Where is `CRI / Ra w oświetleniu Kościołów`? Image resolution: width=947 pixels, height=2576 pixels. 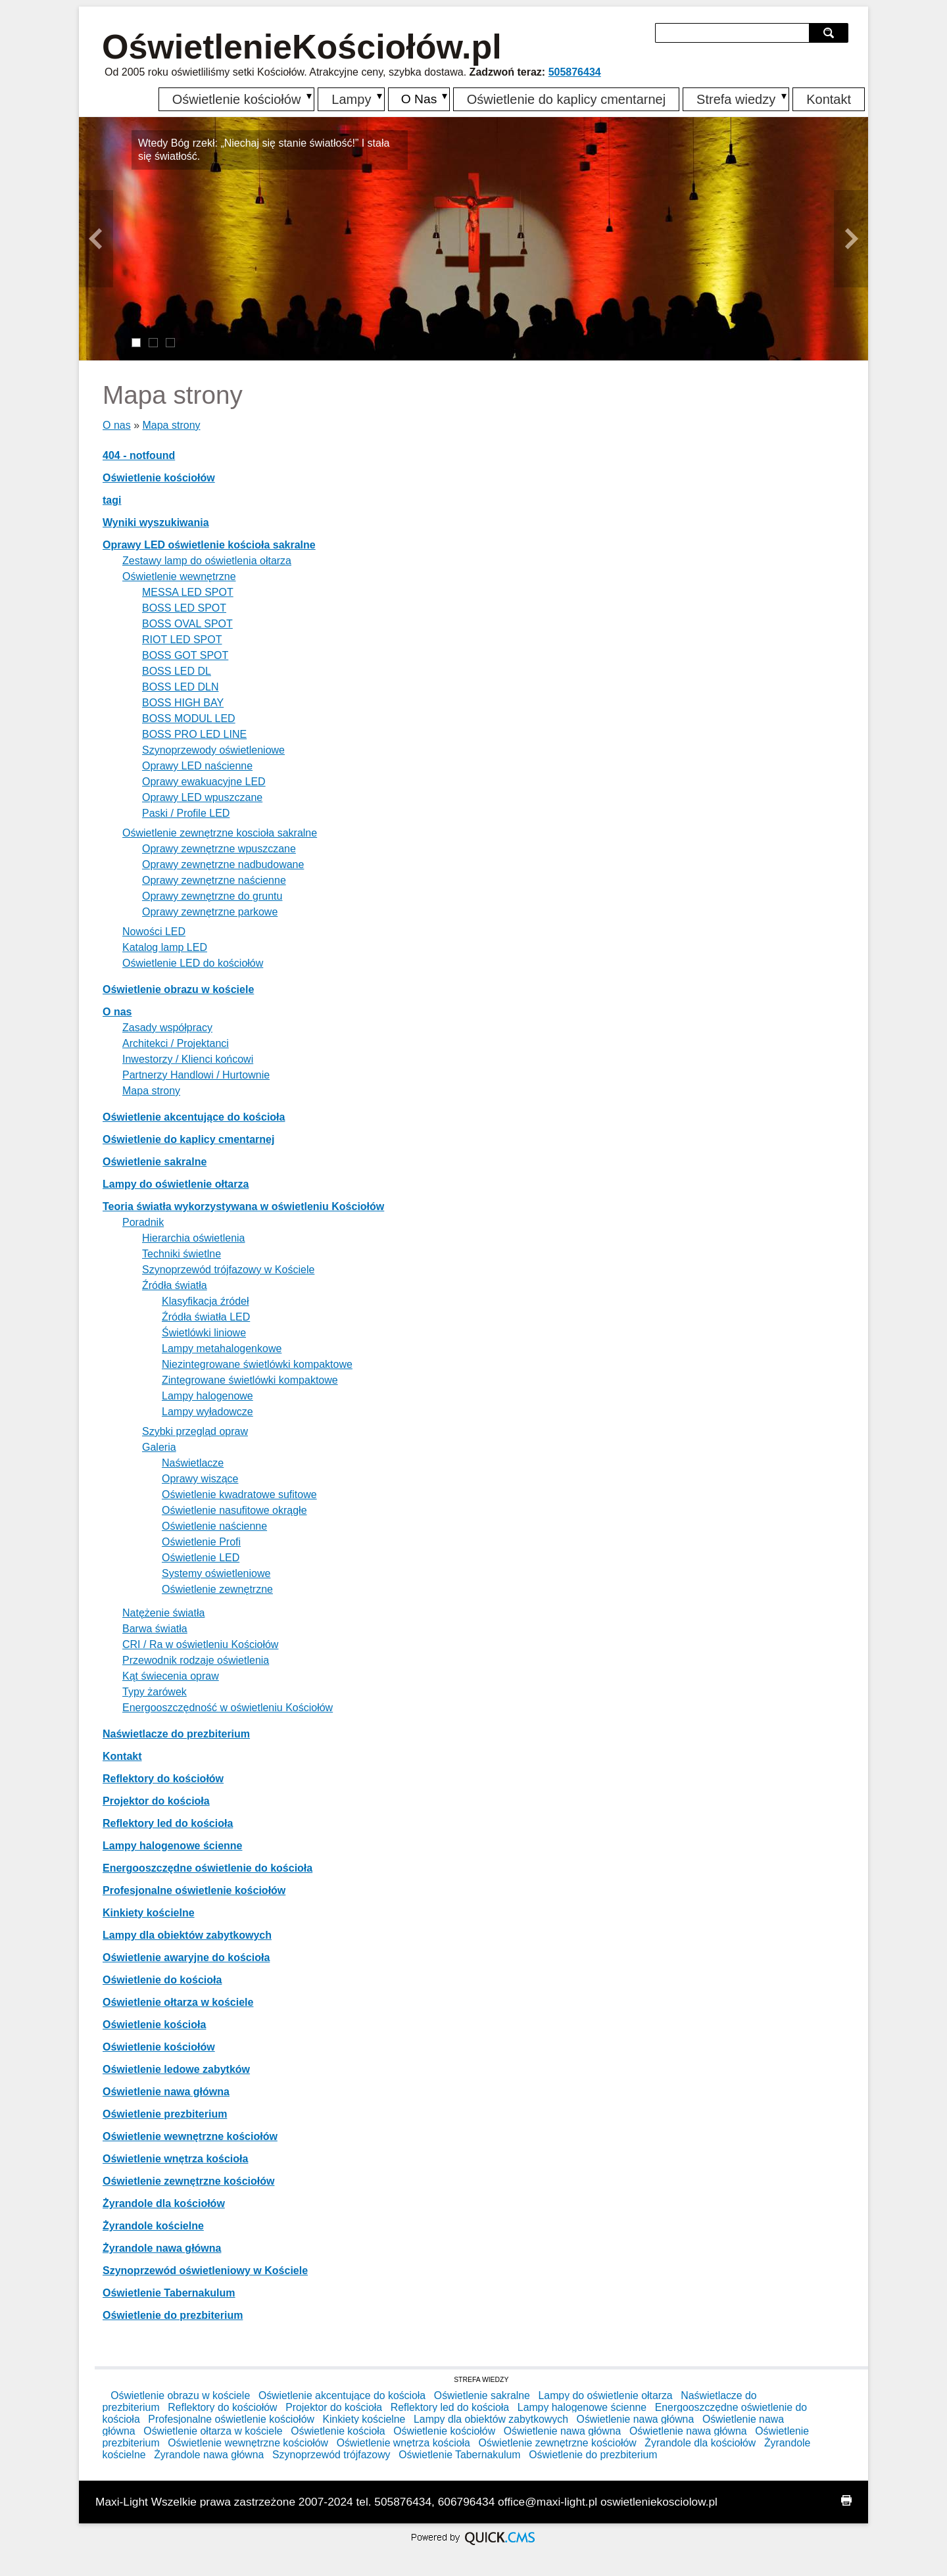 CRI / Ra w oświetleniu Kościołów is located at coordinates (200, 1644).